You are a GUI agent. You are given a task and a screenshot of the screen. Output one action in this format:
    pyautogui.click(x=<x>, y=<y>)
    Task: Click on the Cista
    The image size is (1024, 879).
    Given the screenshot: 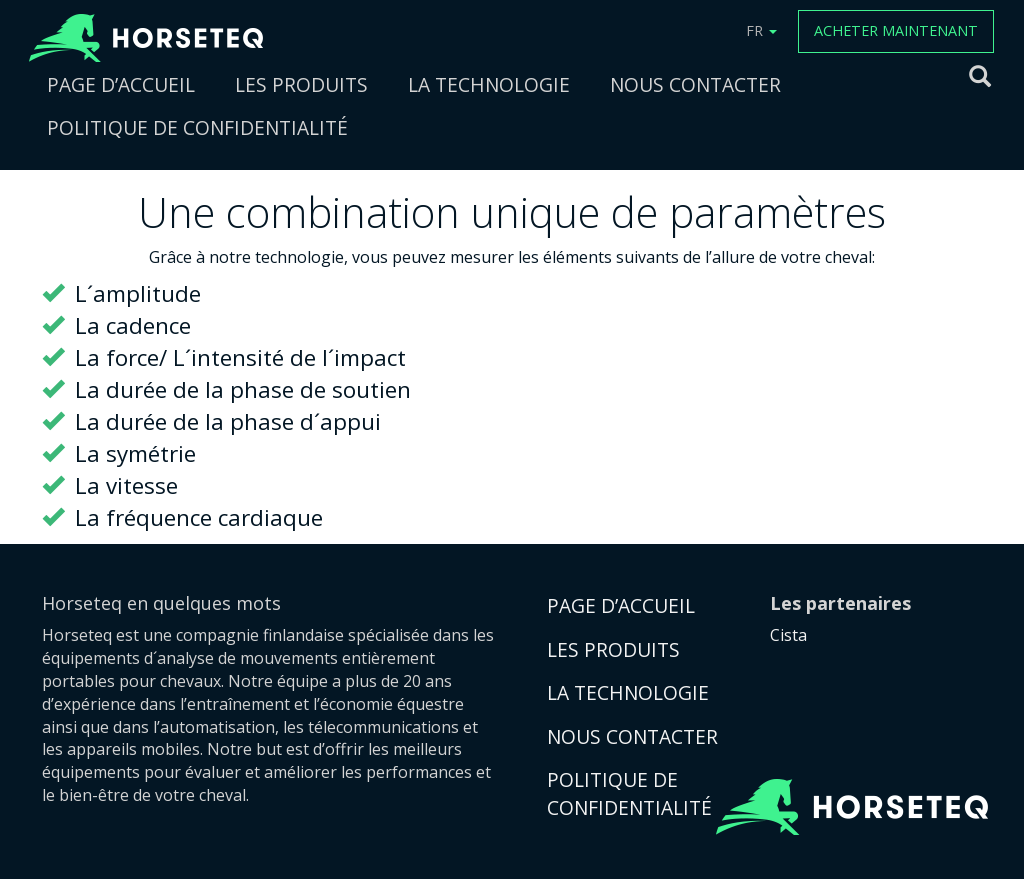 What is the action you would take?
    pyautogui.click(x=788, y=635)
    